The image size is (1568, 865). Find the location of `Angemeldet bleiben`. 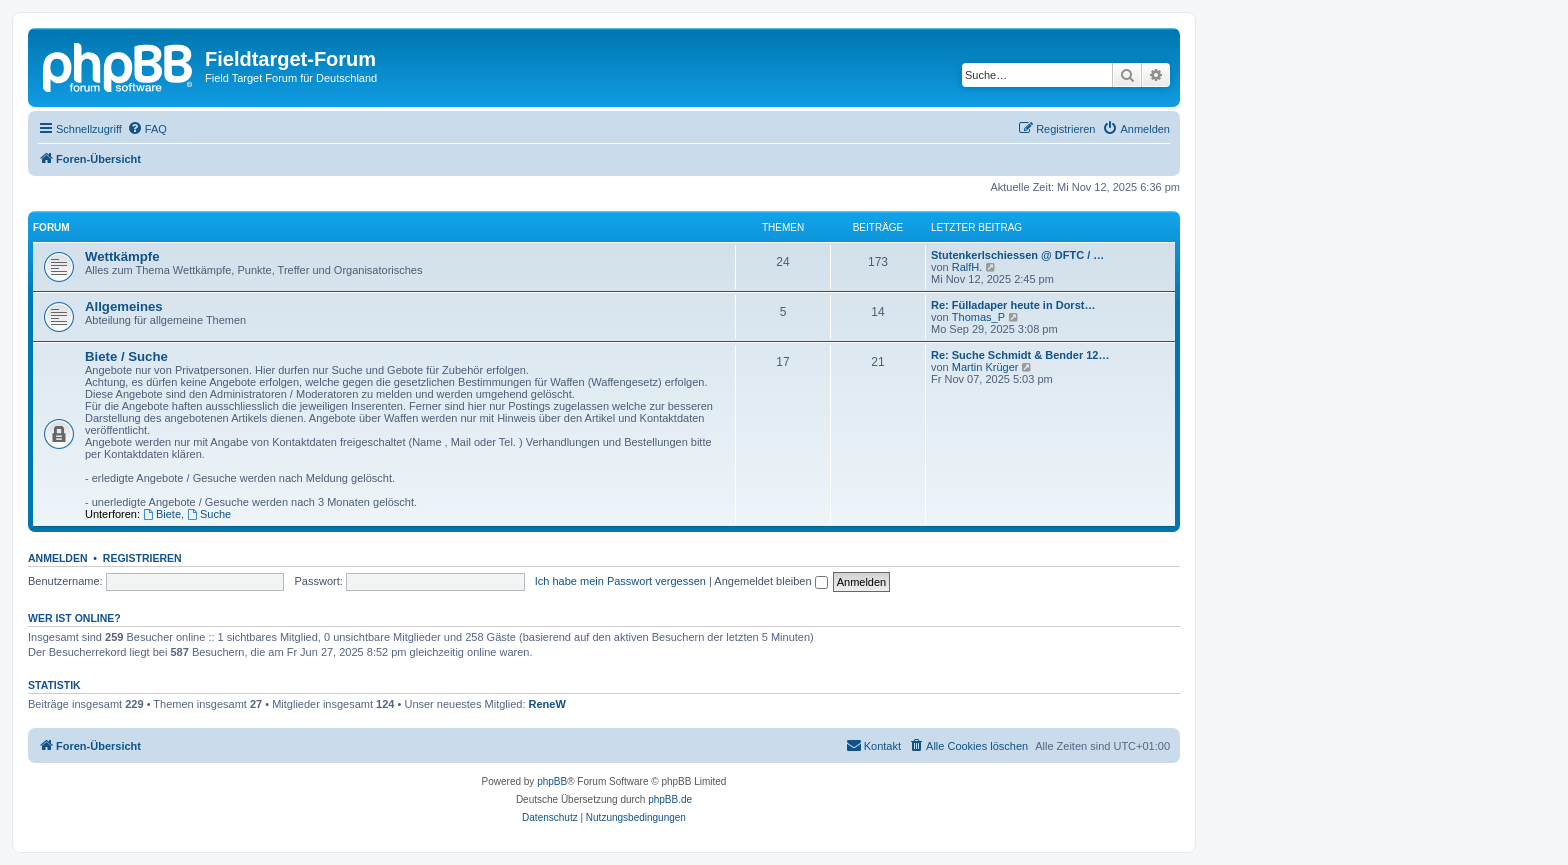

Angemeldet bleiben is located at coordinates (770, 581).